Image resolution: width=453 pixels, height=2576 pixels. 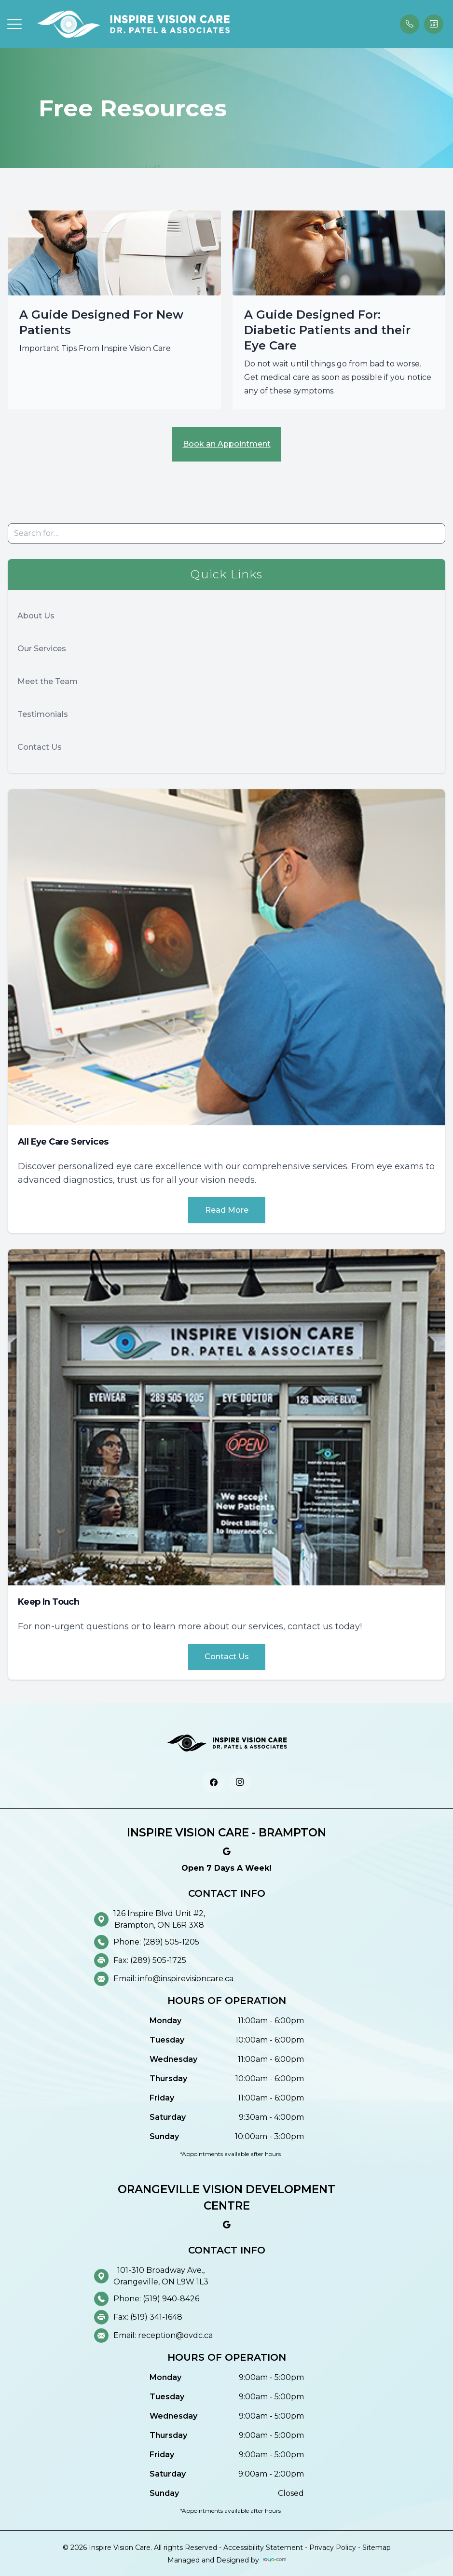 What do you see at coordinates (226, 1210) in the screenshot?
I see `Read More` at bounding box center [226, 1210].